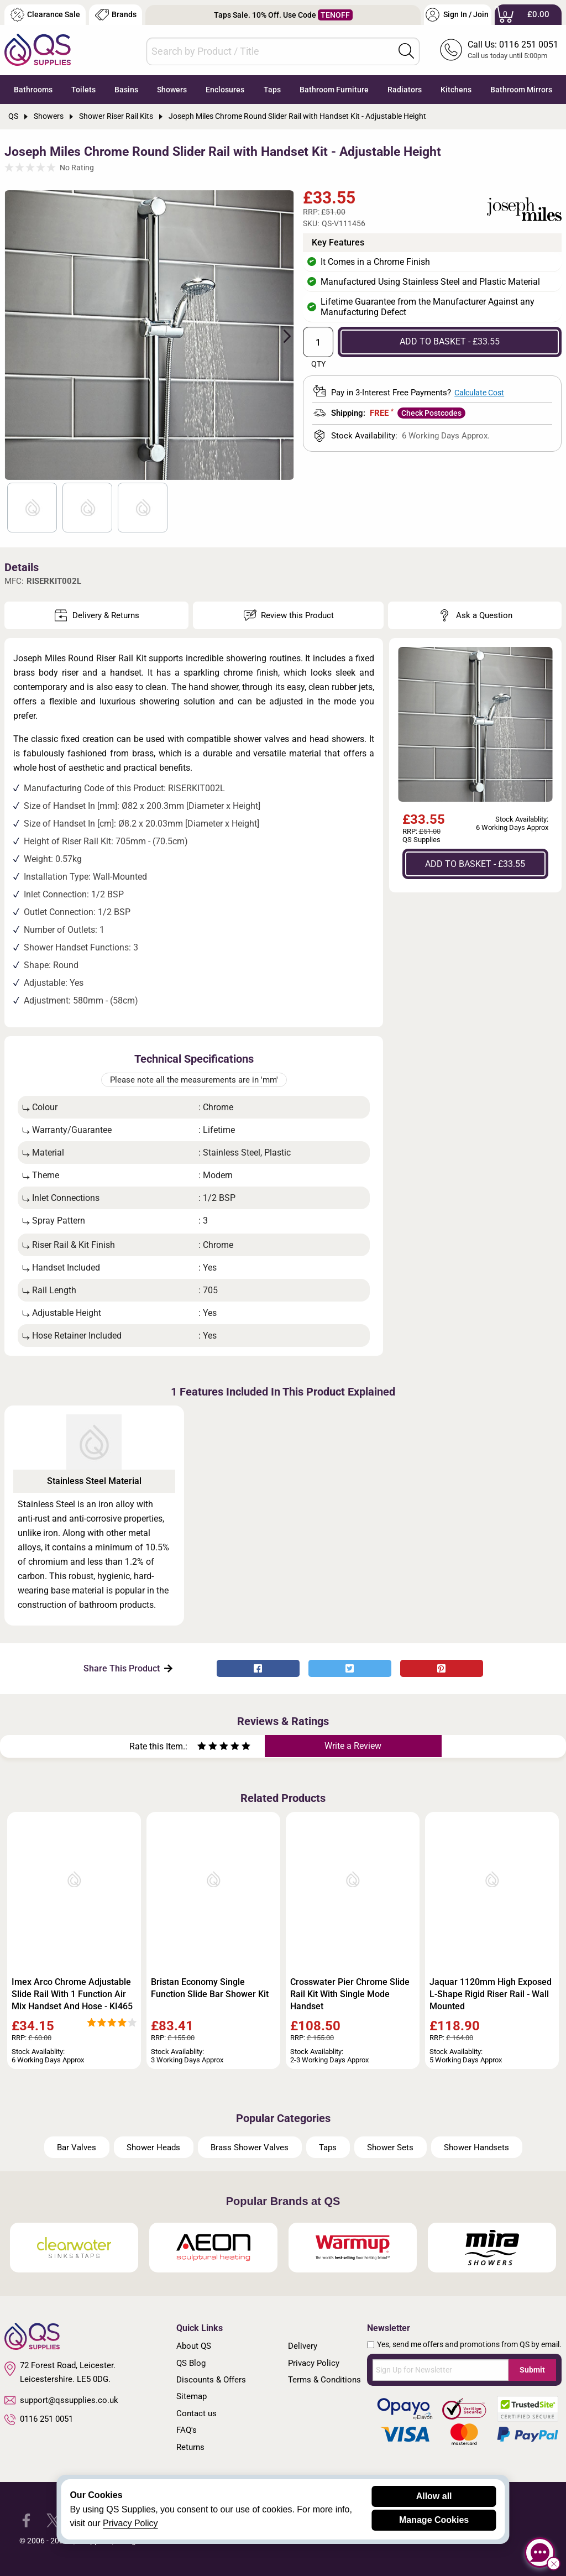 The width and height of the screenshot is (566, 2576). What do you see at coordinates (434, 2520) in the screenshot?
I see `Manage Cookies` at bounding box center [434, 2520].